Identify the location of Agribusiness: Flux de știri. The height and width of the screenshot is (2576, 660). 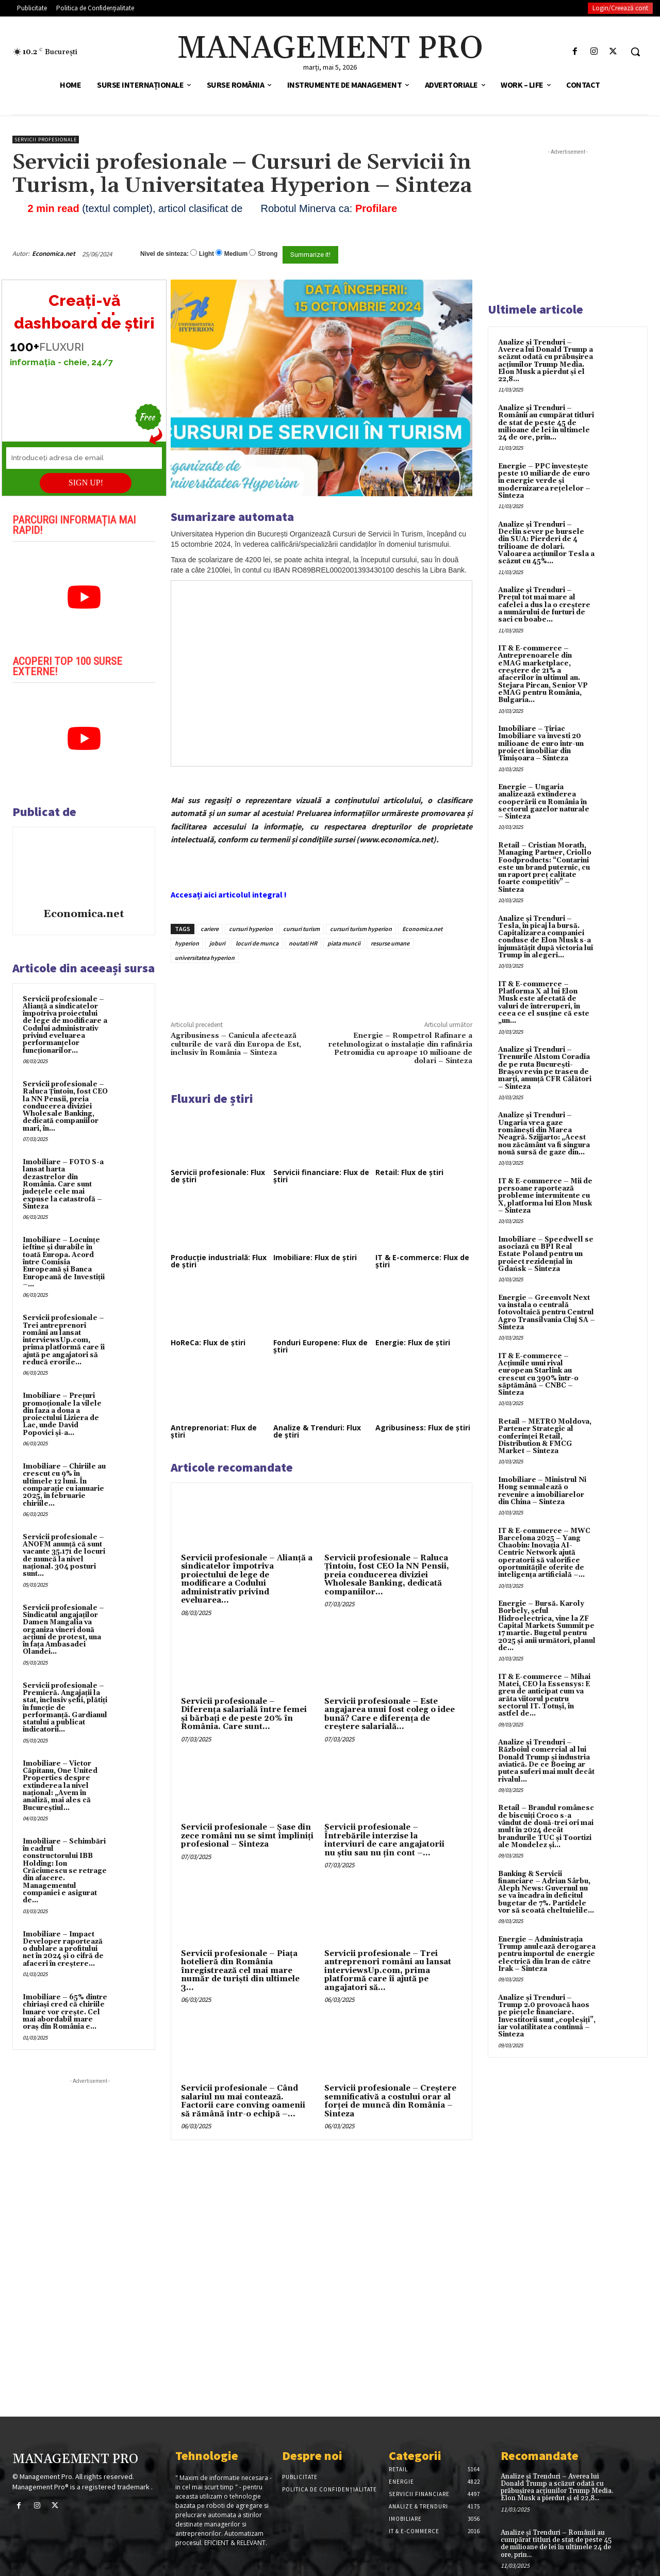
(422, 1427).